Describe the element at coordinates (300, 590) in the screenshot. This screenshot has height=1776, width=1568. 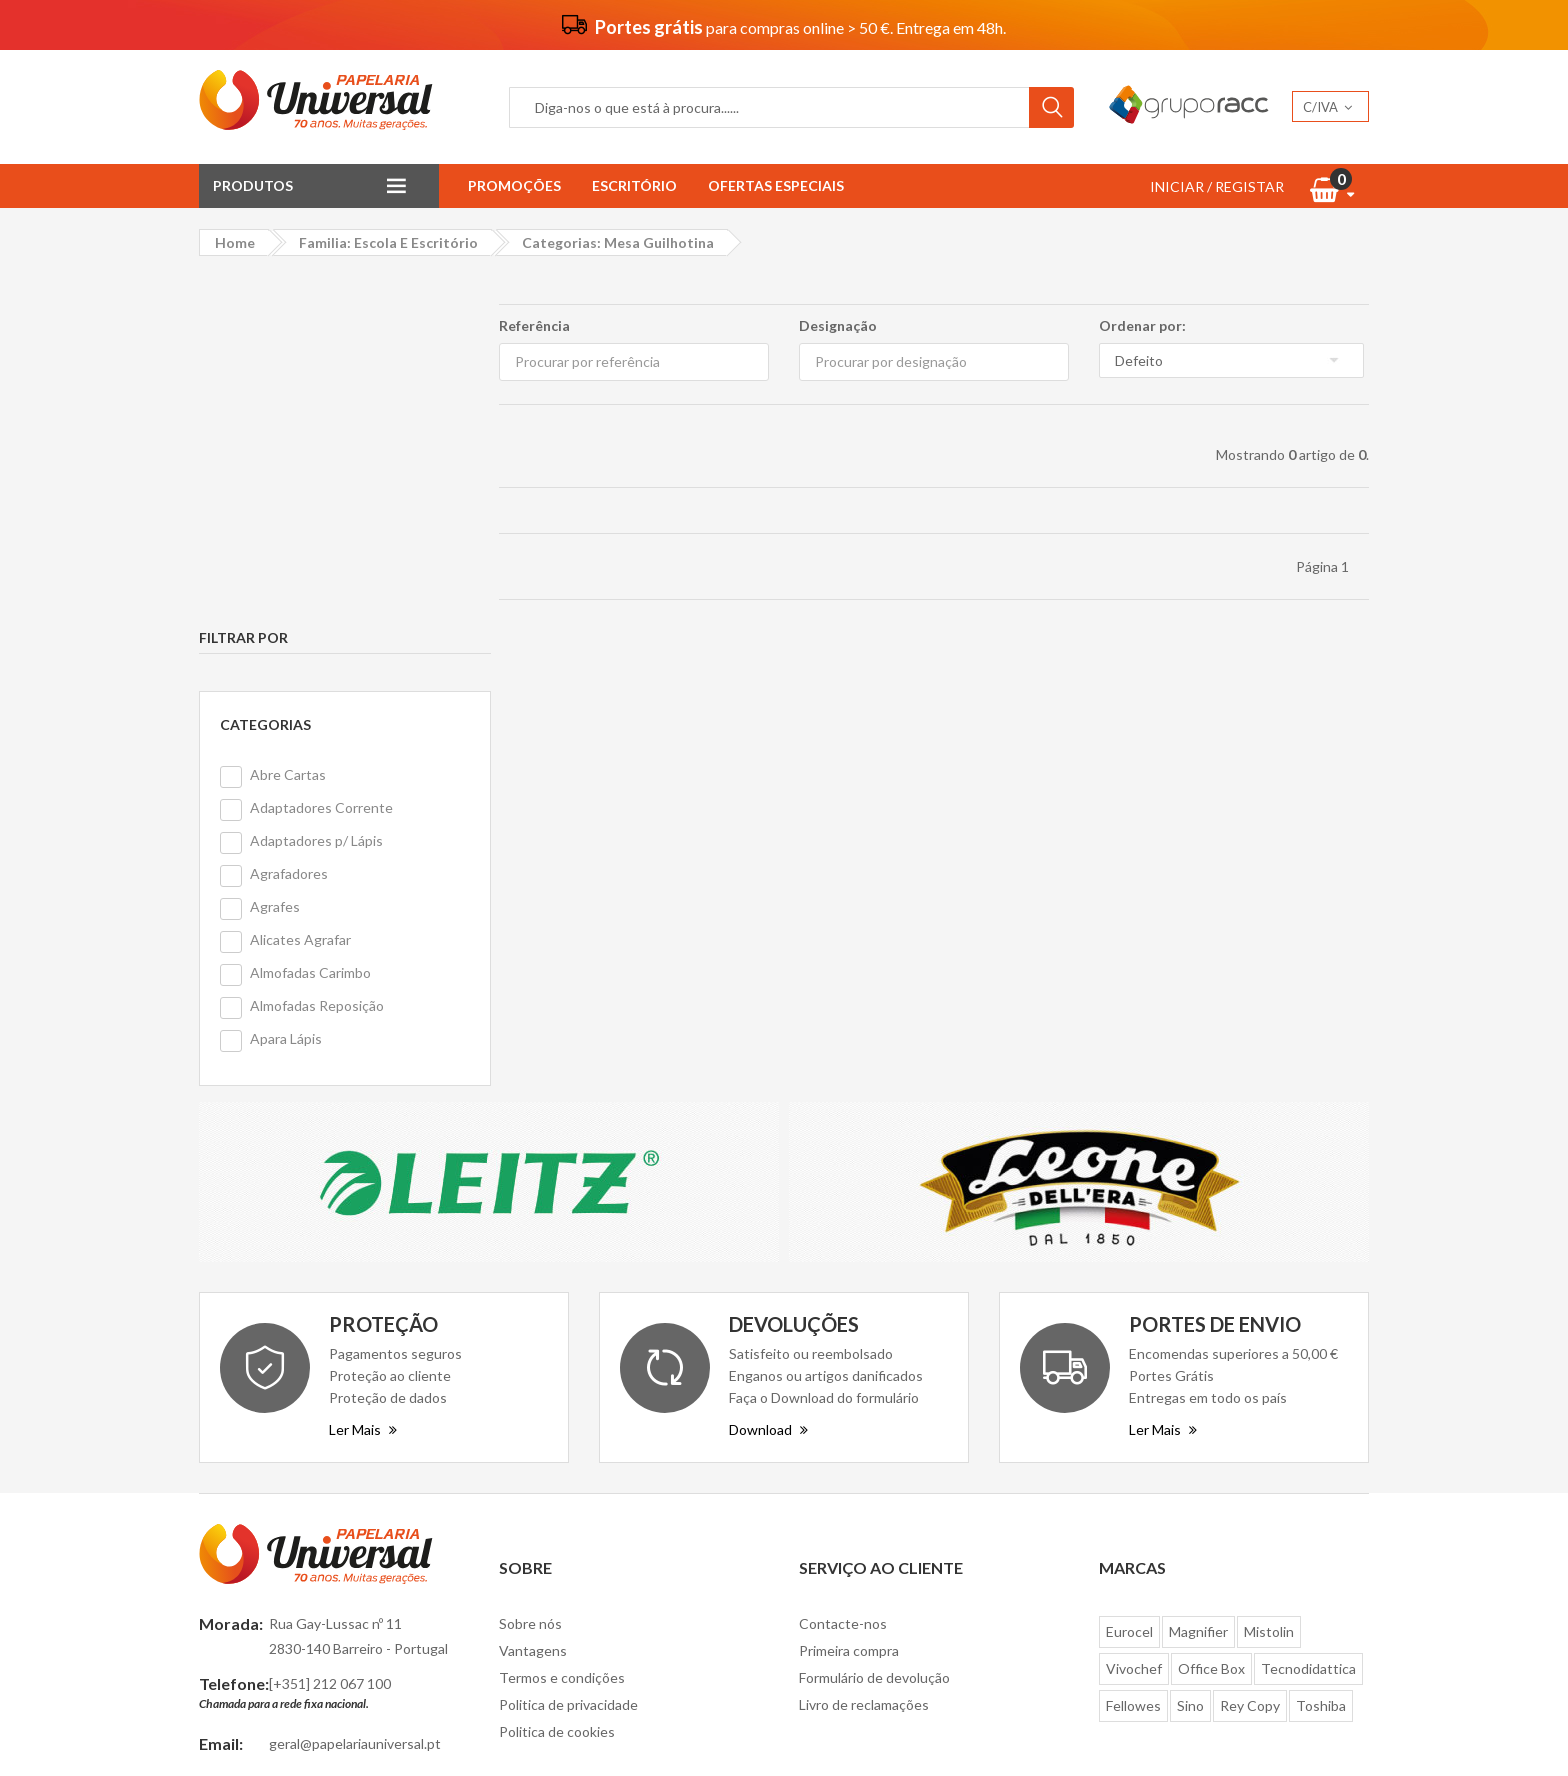
I see `Alicates Agrafar` at that location.